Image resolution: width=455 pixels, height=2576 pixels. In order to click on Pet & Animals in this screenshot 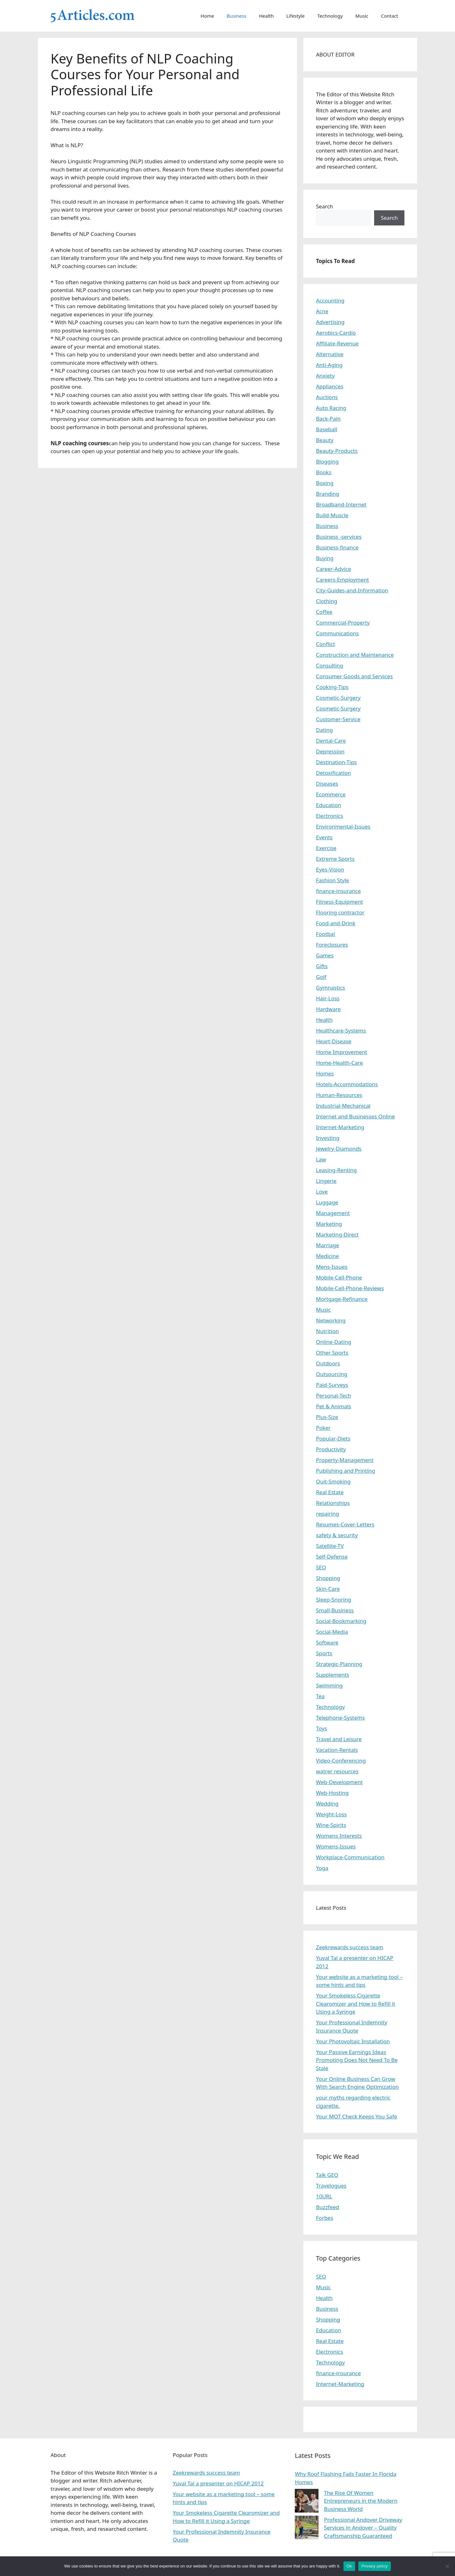, I will do `click(333, 1406)`.